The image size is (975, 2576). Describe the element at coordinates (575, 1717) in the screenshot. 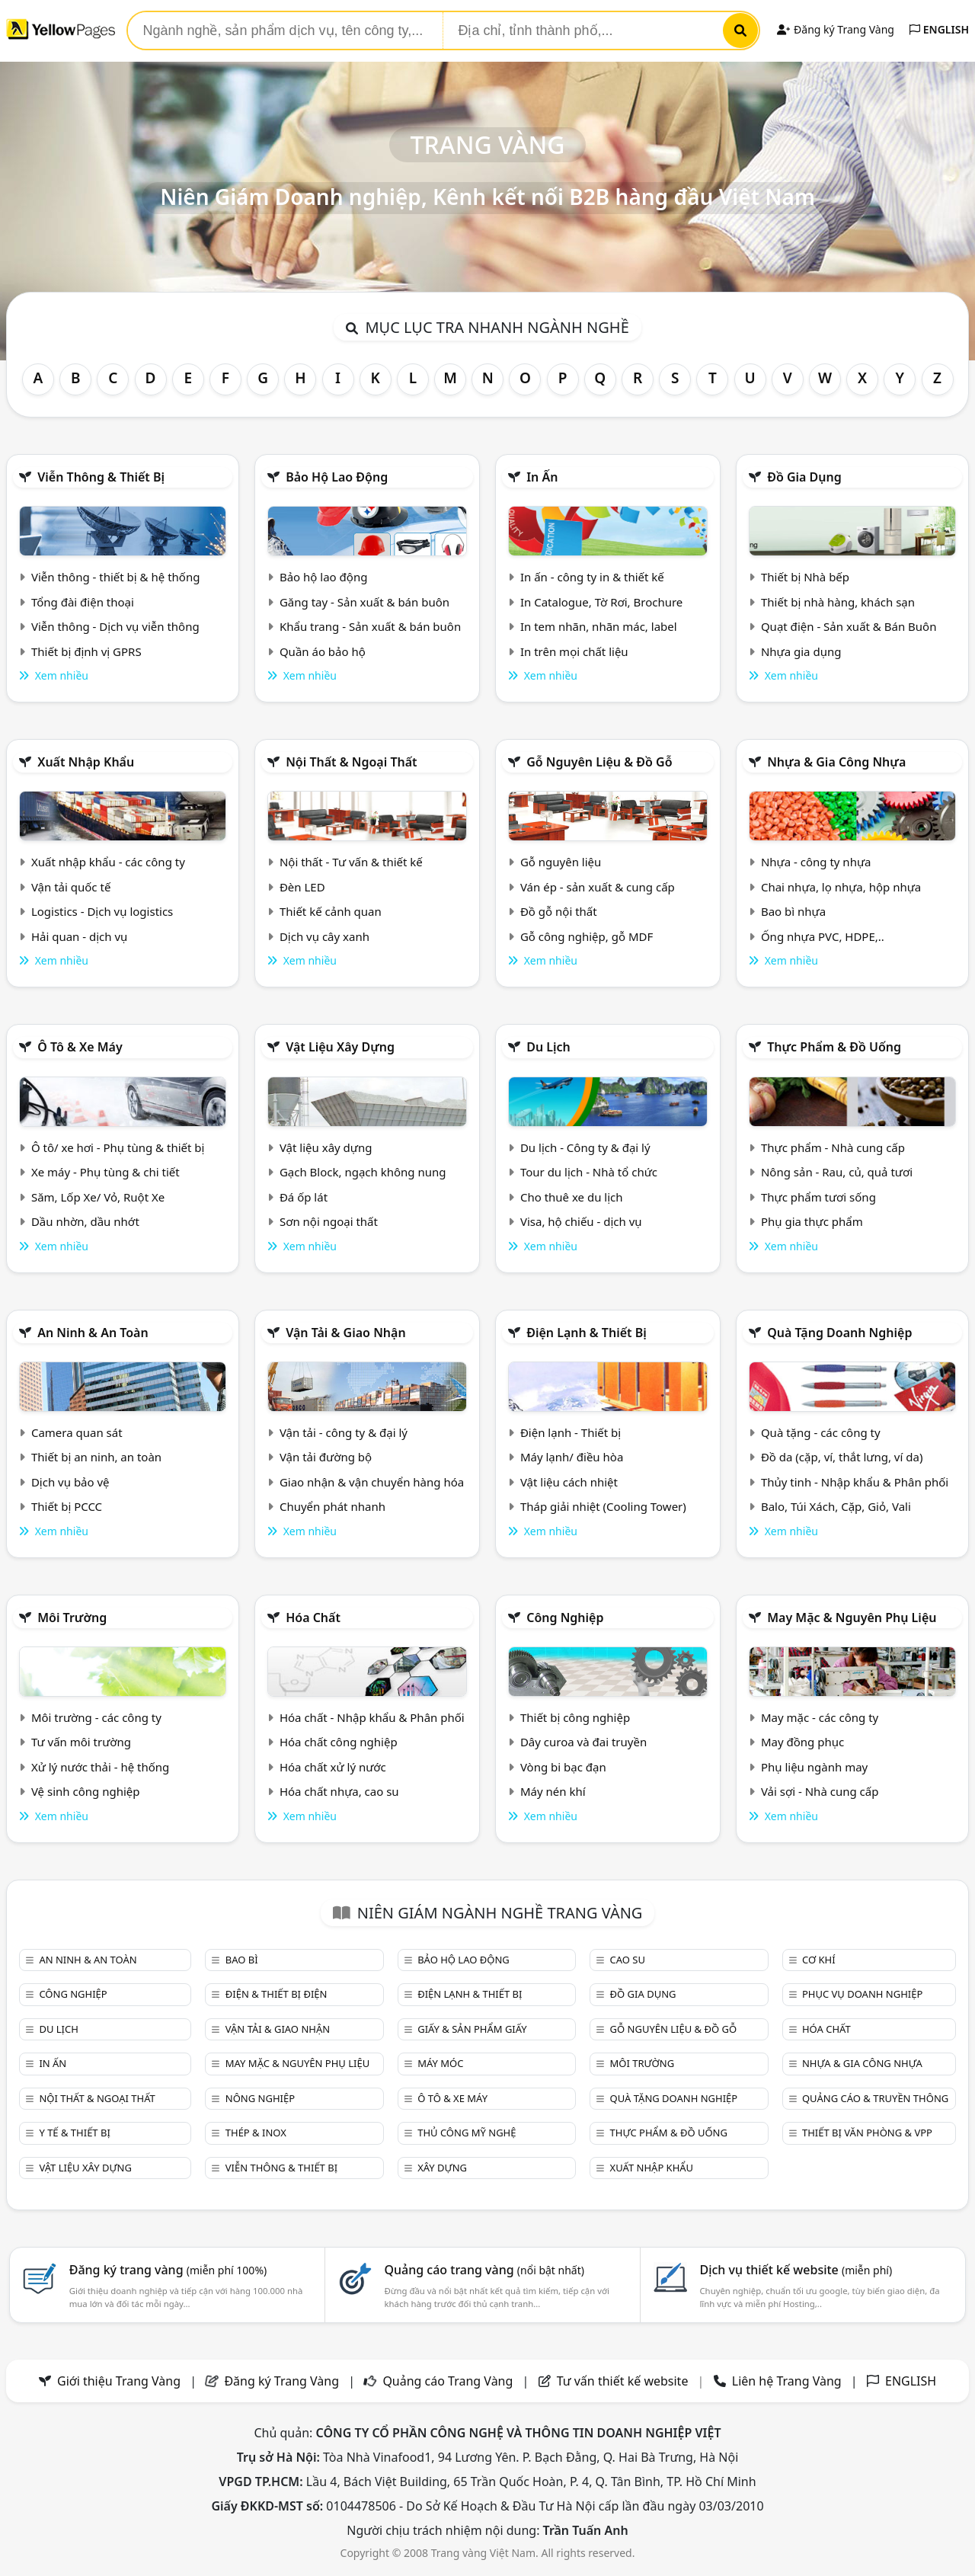

I see `Thiết bị công nghiệp` at that location.